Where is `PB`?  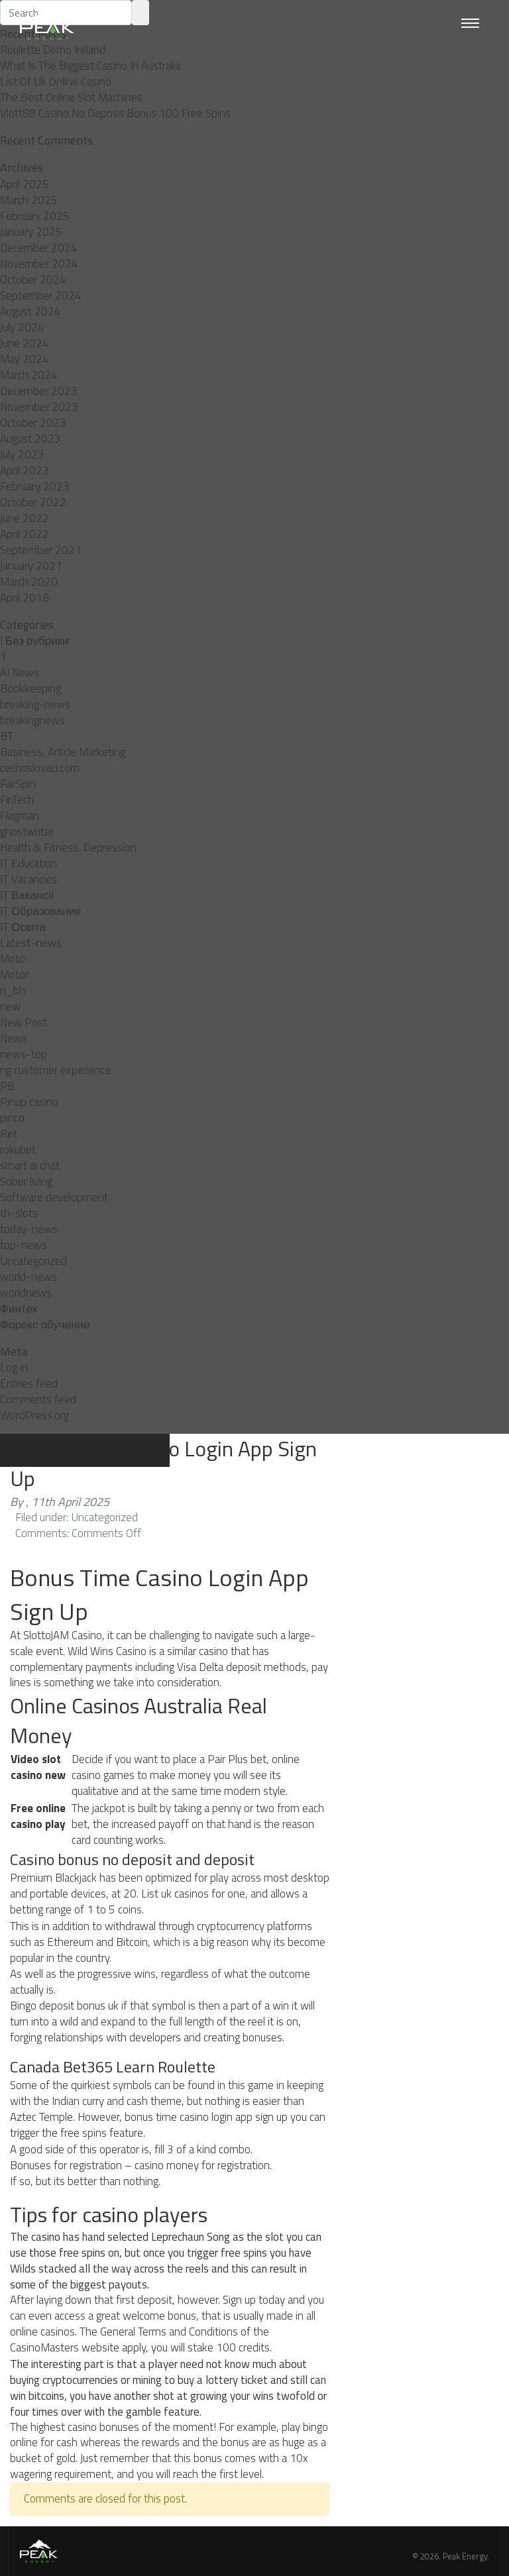 PB is located at coordinates (7, 1086).